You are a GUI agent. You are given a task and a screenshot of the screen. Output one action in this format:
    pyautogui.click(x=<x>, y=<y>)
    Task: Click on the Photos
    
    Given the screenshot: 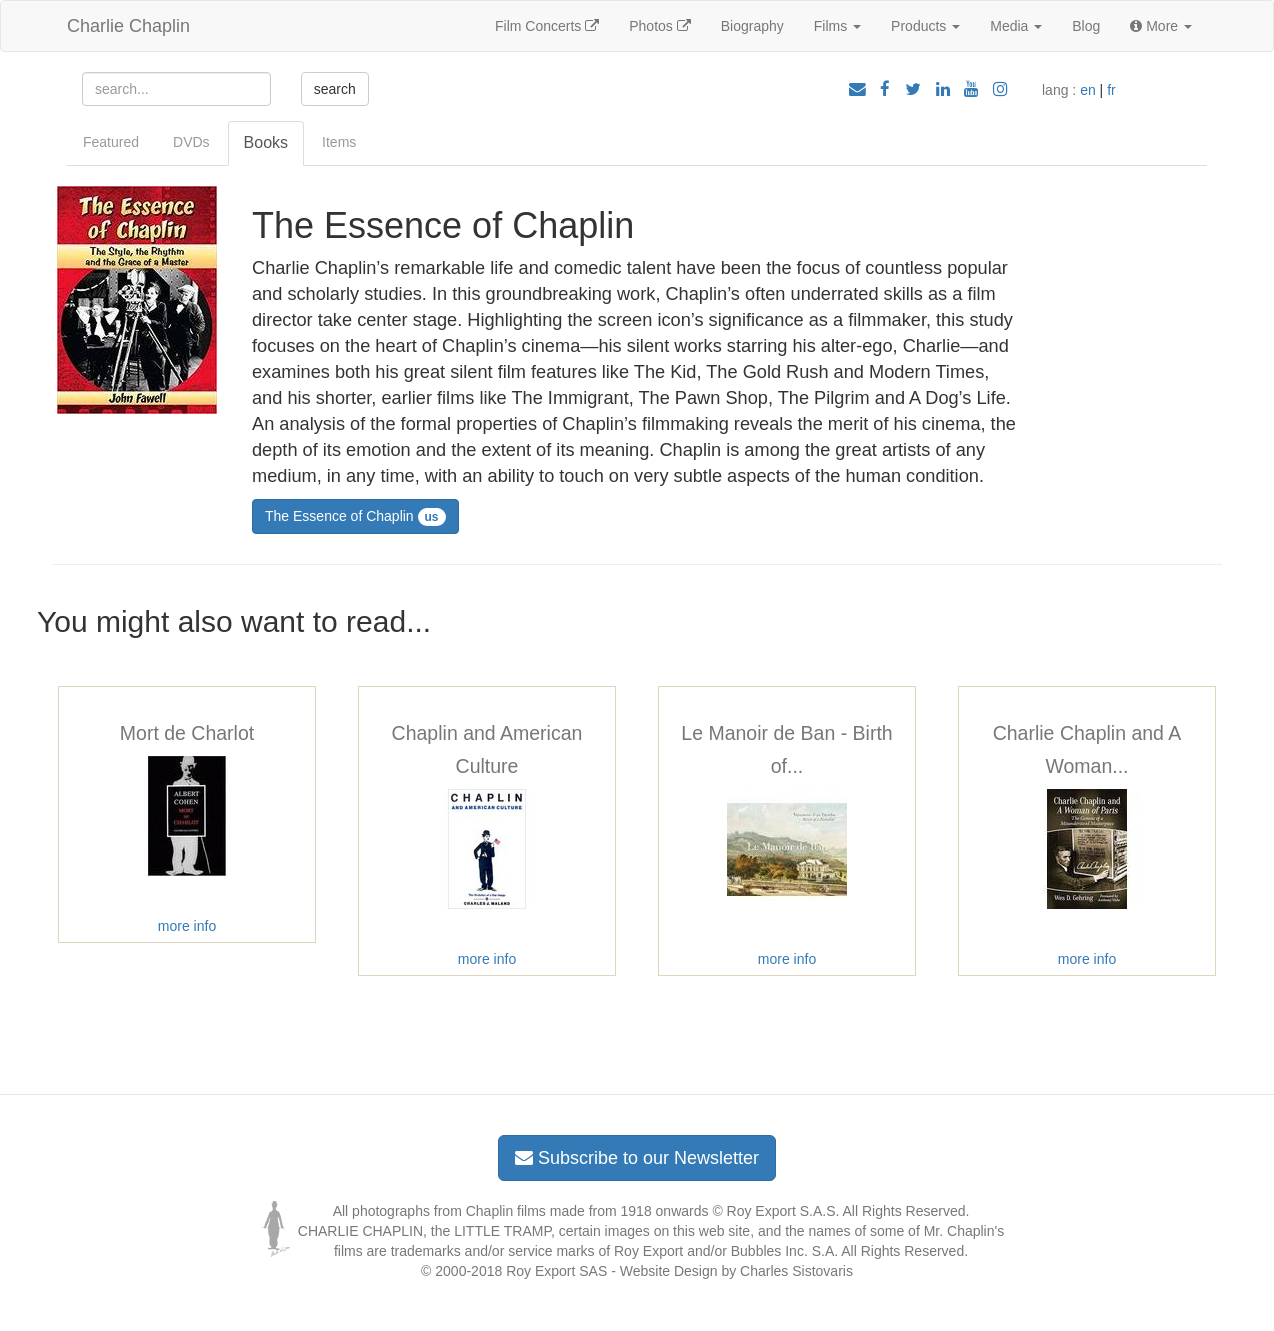 What is the action you would take?
    pyautogui.click(x=659, y=26)
    